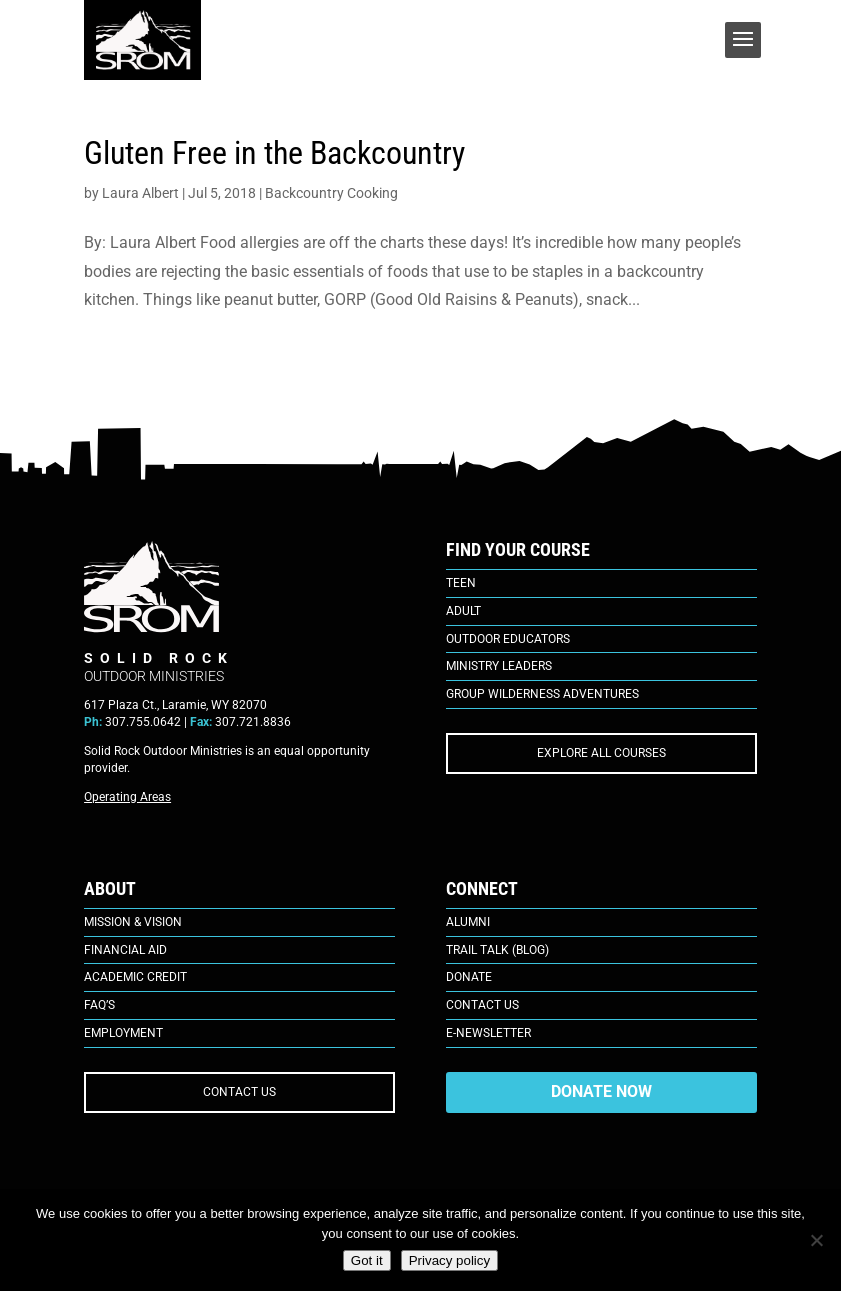 This screenshot has height=1291, width=841. What do you see at coordinates (508, 639) in the screenshot?
I see `Outdoor Educators` at bounding box center [508, 639].